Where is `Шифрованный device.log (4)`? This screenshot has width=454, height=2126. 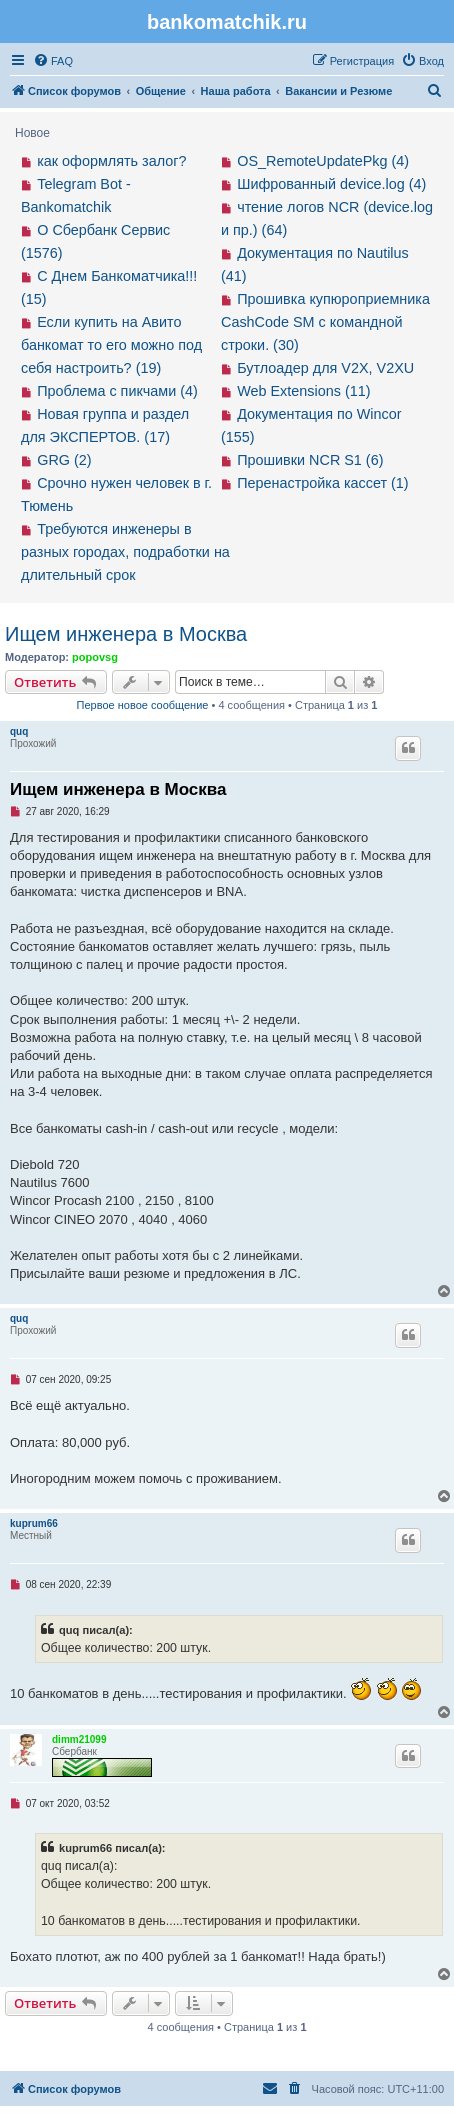
Шифрованный device.log (4) is located at coordinates (331, 184).